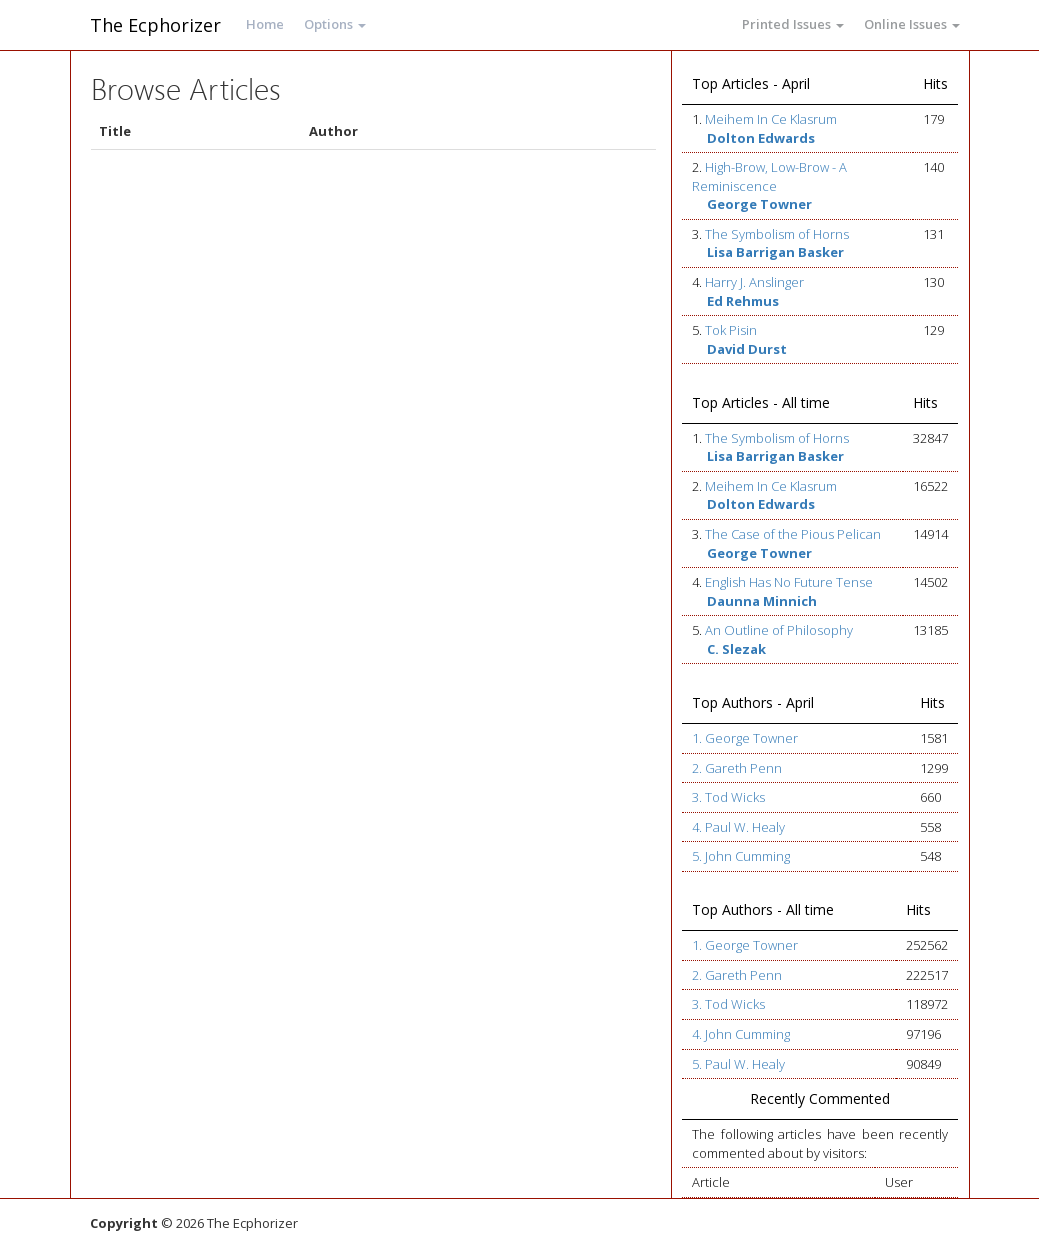 The image size is (1039, 1247). What do you see at coordinates (759, 204) in the screenshot?
I see `George Towner` at bounding box center [759, 204].